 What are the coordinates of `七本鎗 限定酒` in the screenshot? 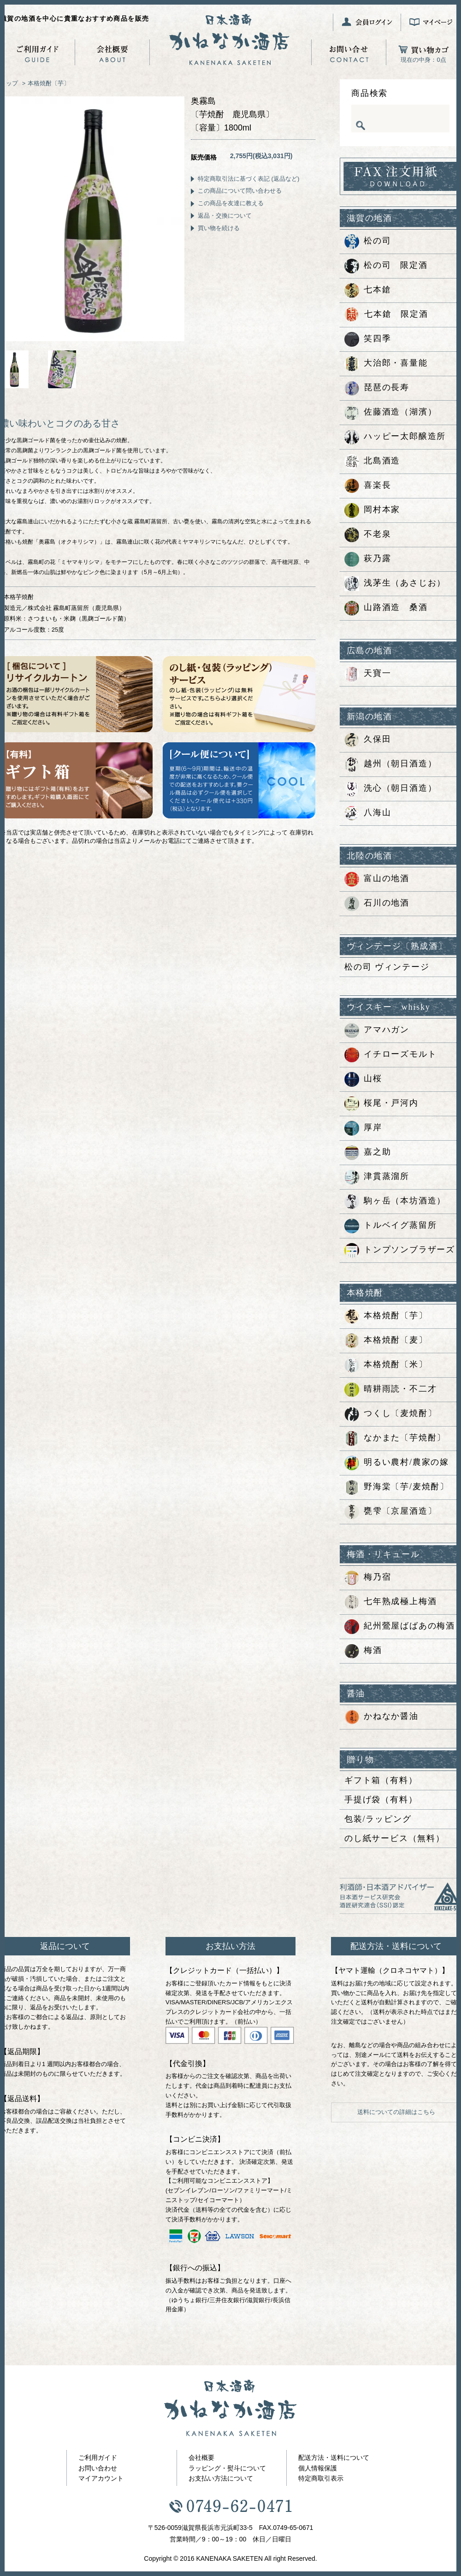 It's located at (386, 315).